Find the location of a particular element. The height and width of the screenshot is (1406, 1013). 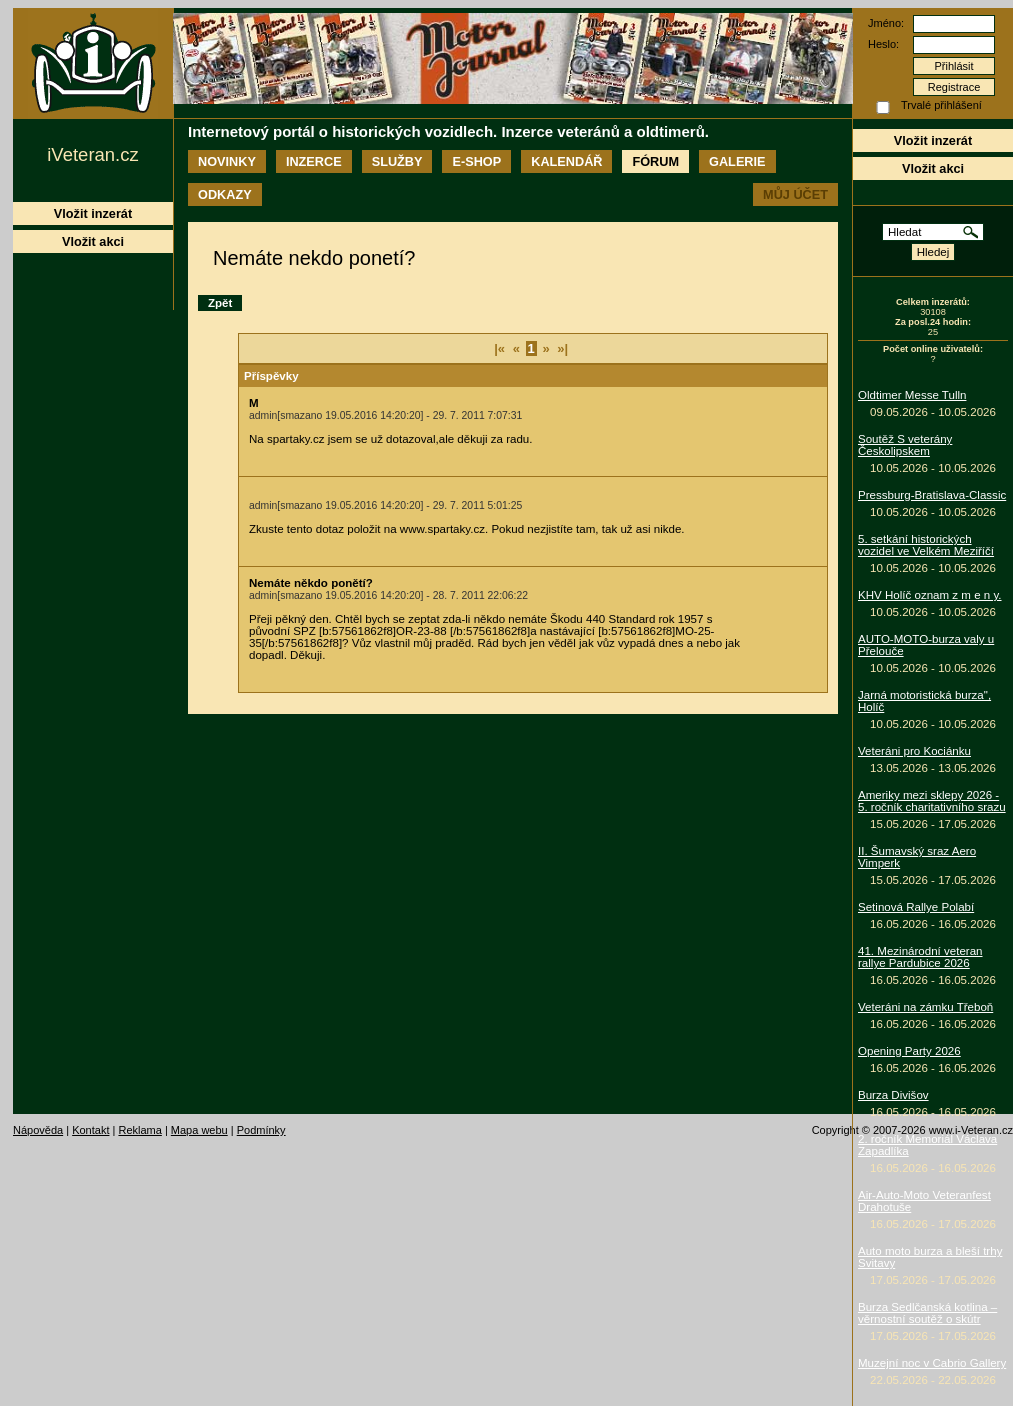

E-shop is located at coordinates (476, 161).